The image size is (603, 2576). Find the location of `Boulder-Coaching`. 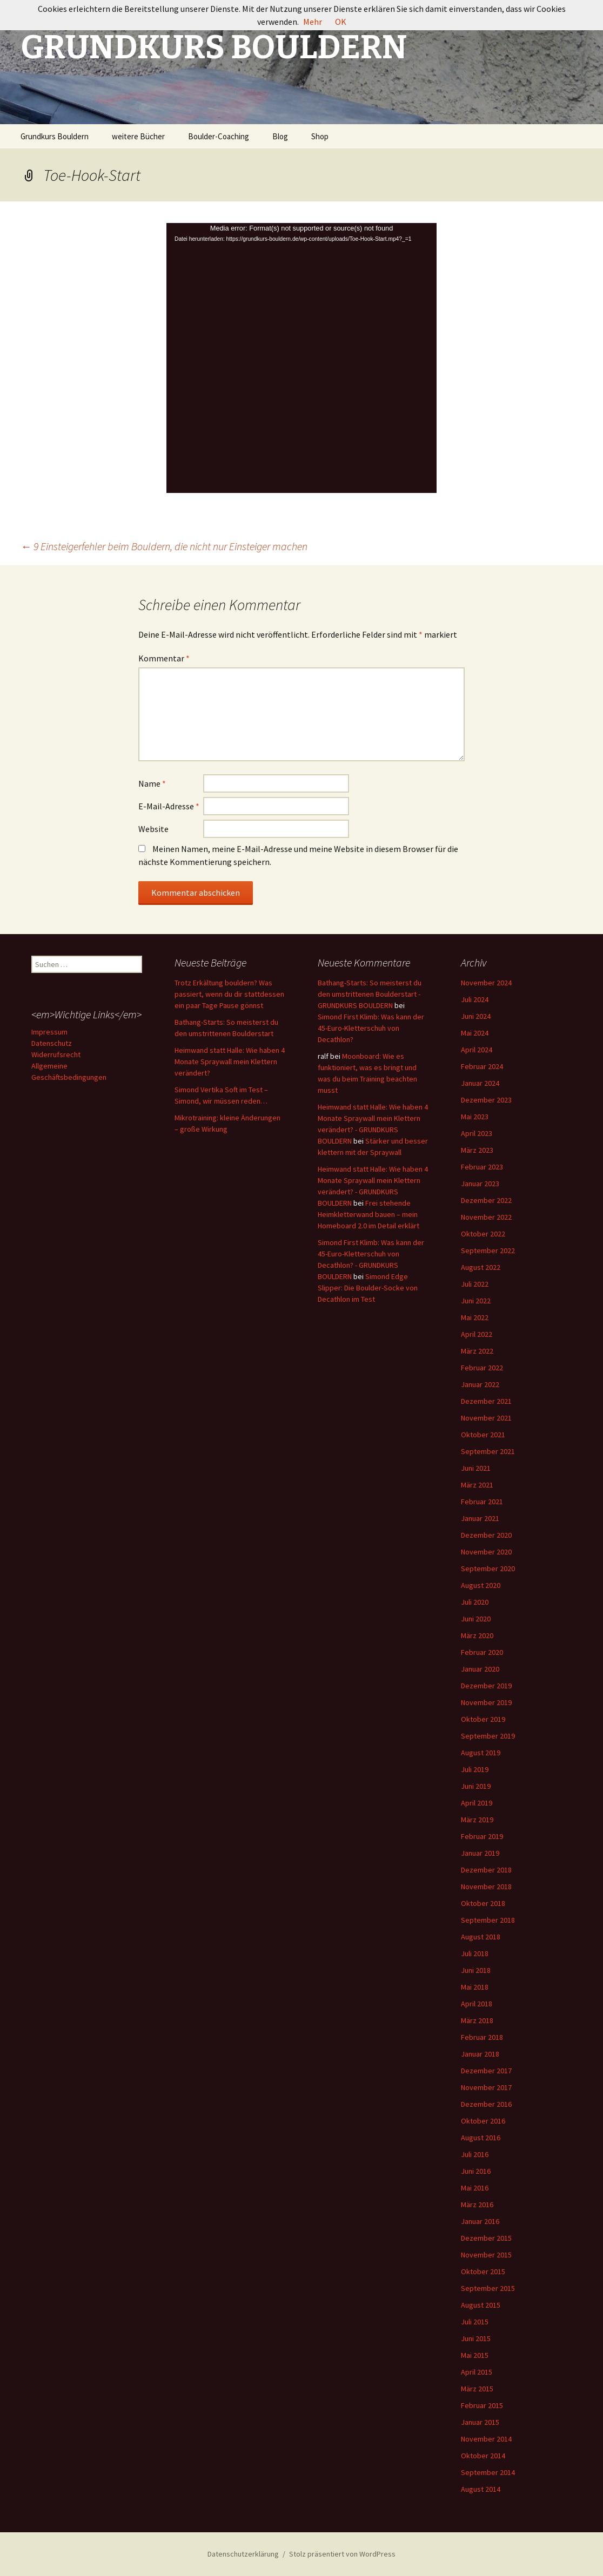

Boulder-Coaching is located at coordinates (218, 136).